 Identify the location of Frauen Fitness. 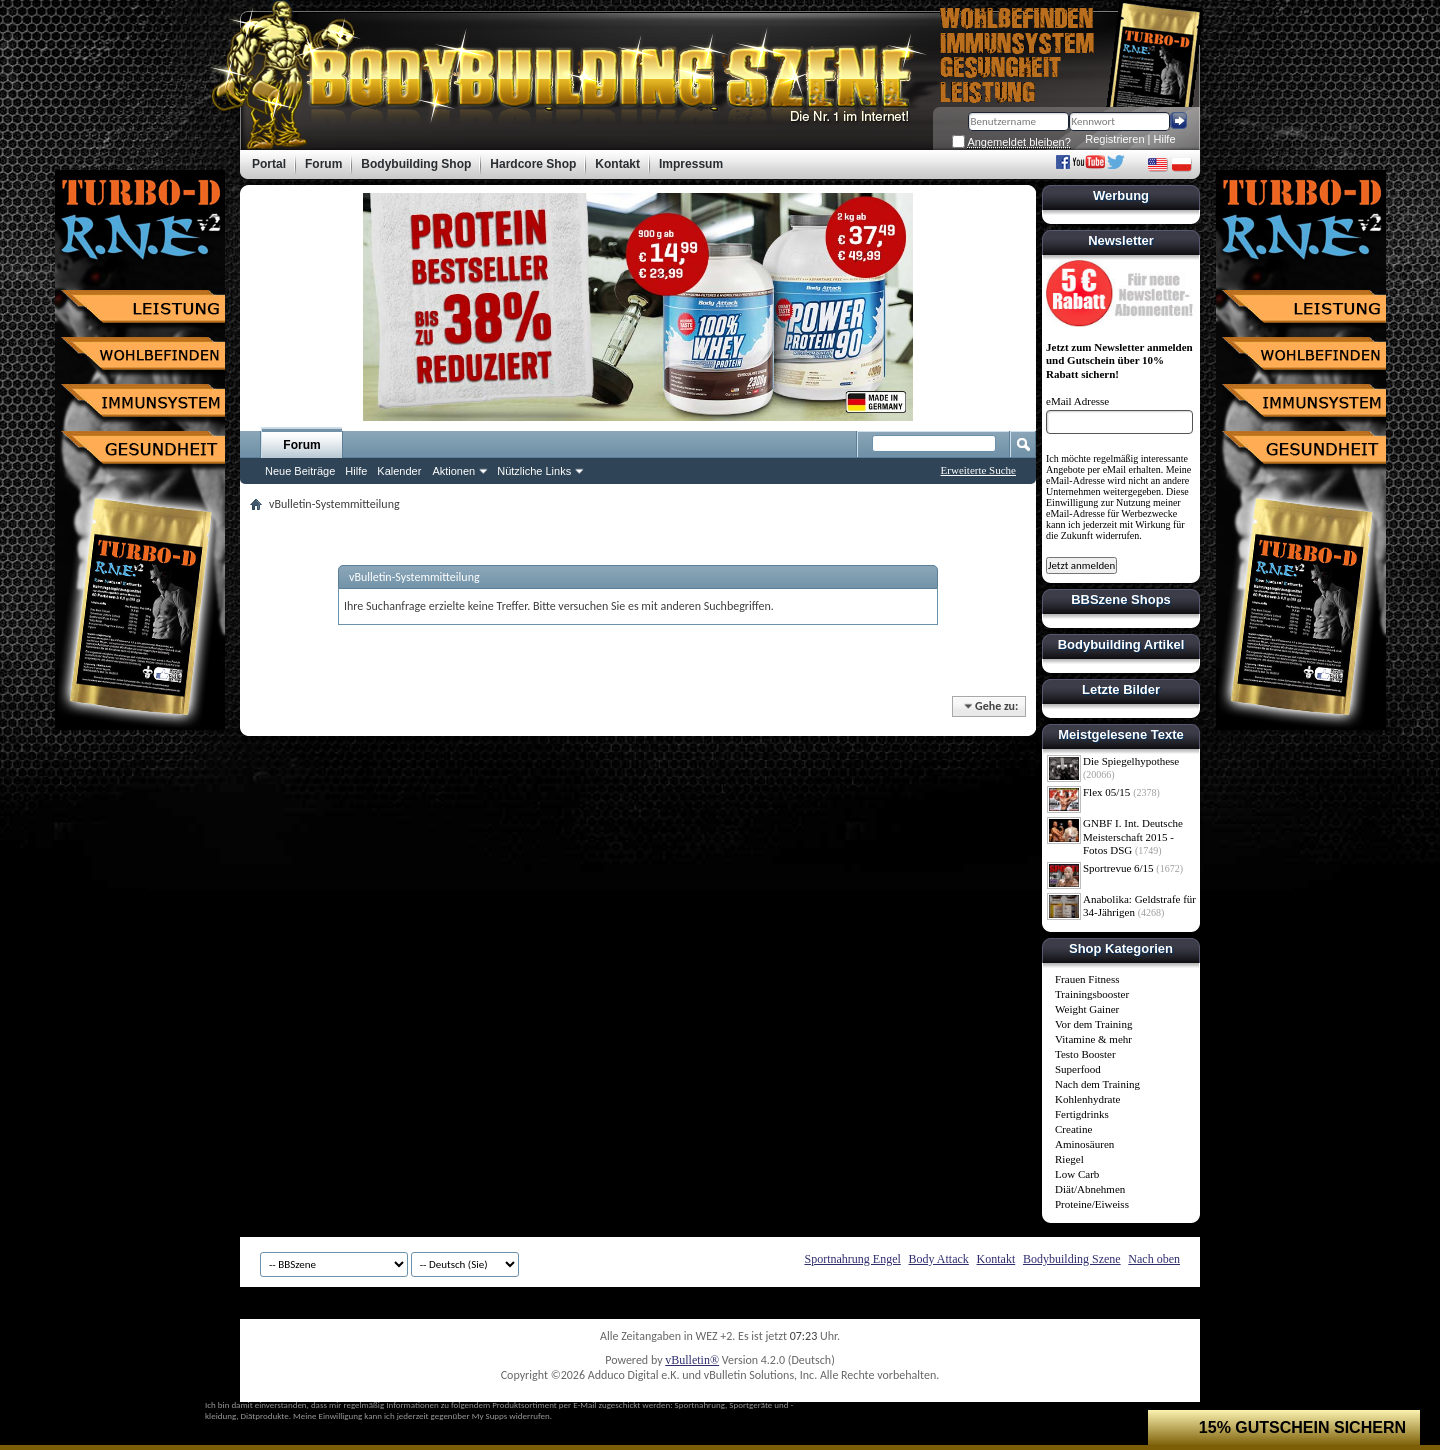
(1087, 979).